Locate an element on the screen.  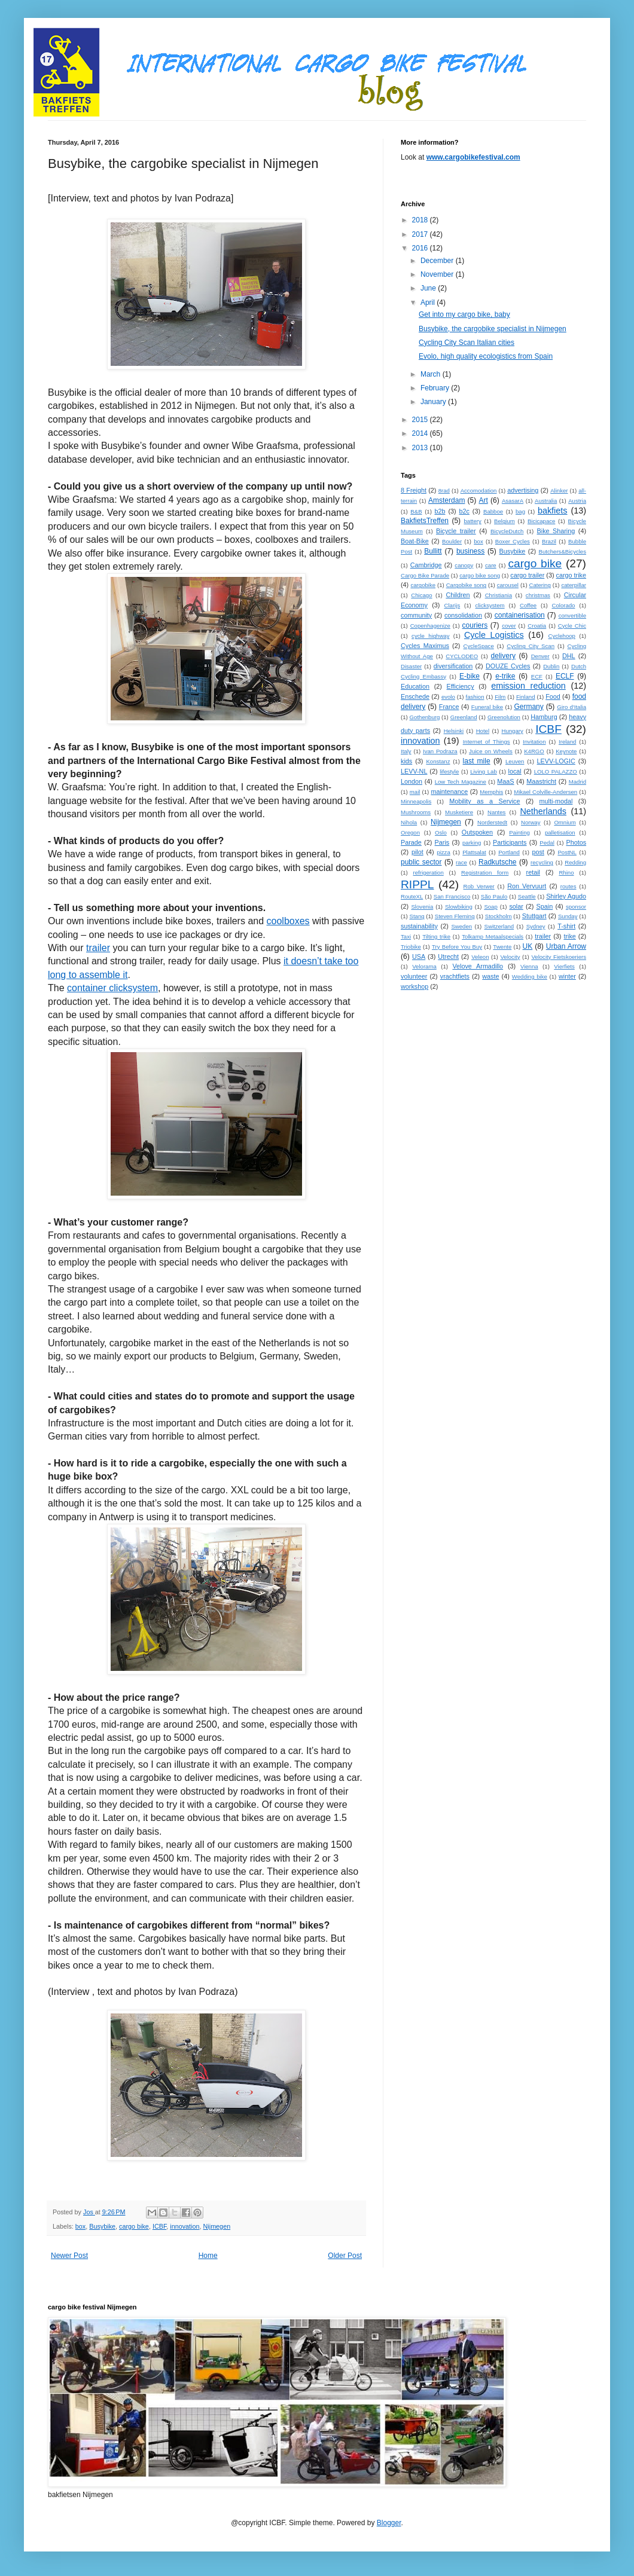
Funeral bike is located at coordinates (487, 707).